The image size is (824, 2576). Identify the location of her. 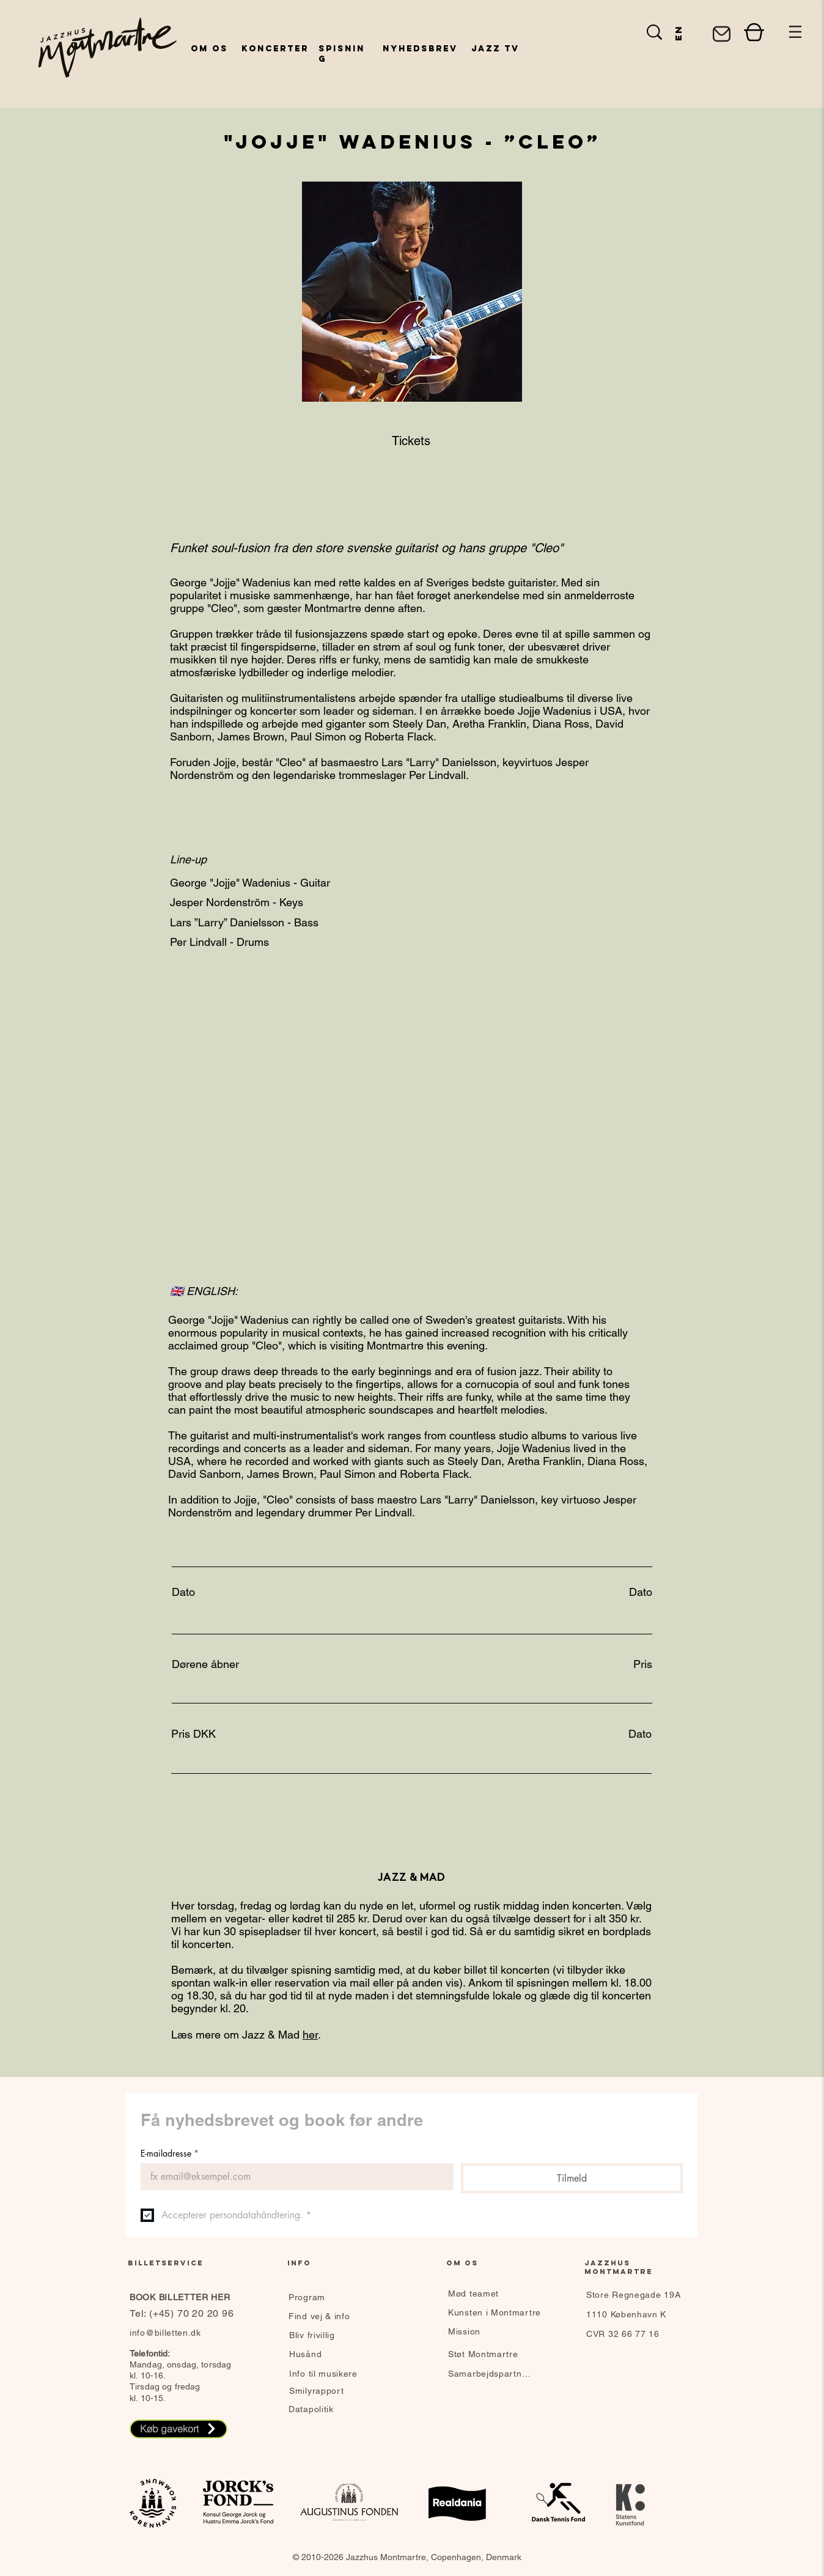
(310, 2034).